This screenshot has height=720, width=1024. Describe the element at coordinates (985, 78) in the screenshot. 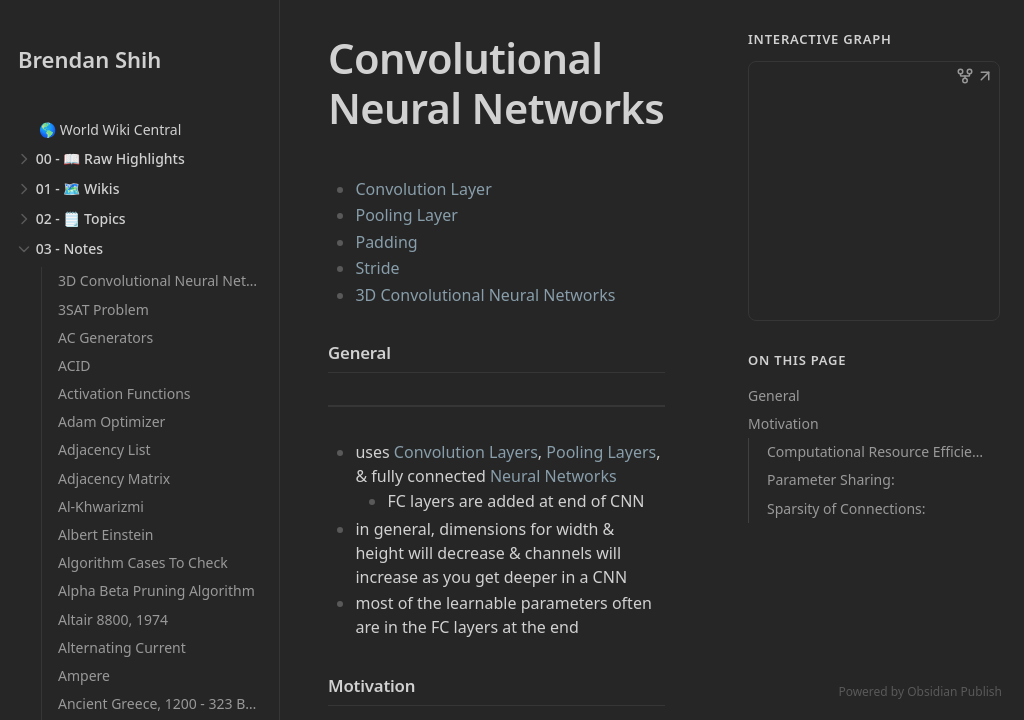

I see `[button]` at that location.